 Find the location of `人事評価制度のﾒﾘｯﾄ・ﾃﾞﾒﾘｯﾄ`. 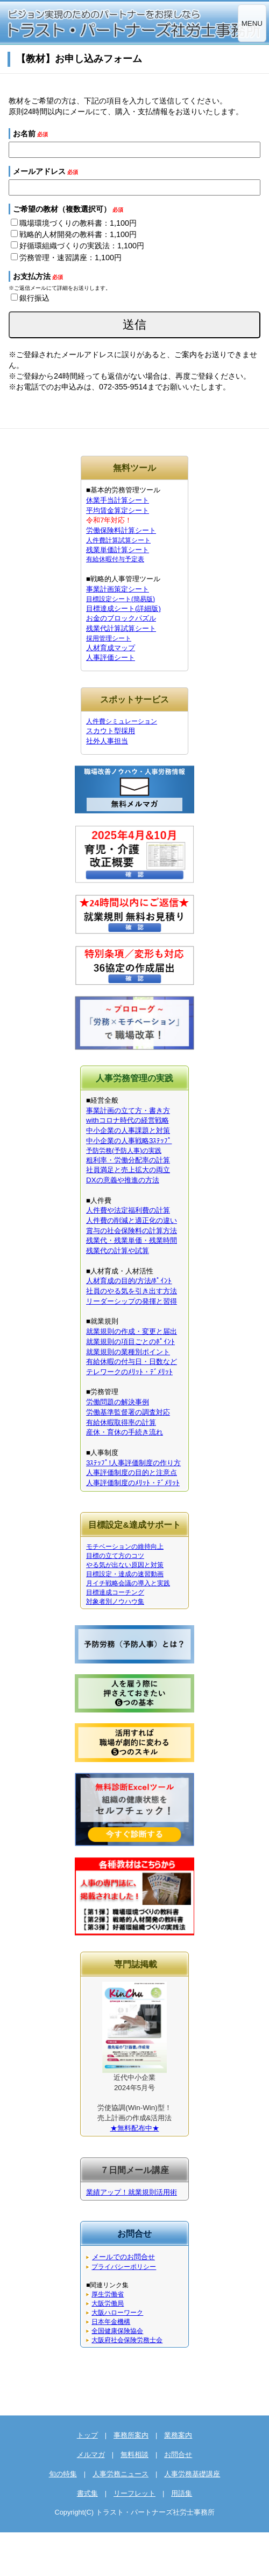

人事評価制度のﾒﾘｯﾄ・ﾃﾞﾒﾘｯﾄ is located at coordinates (133, 1483).